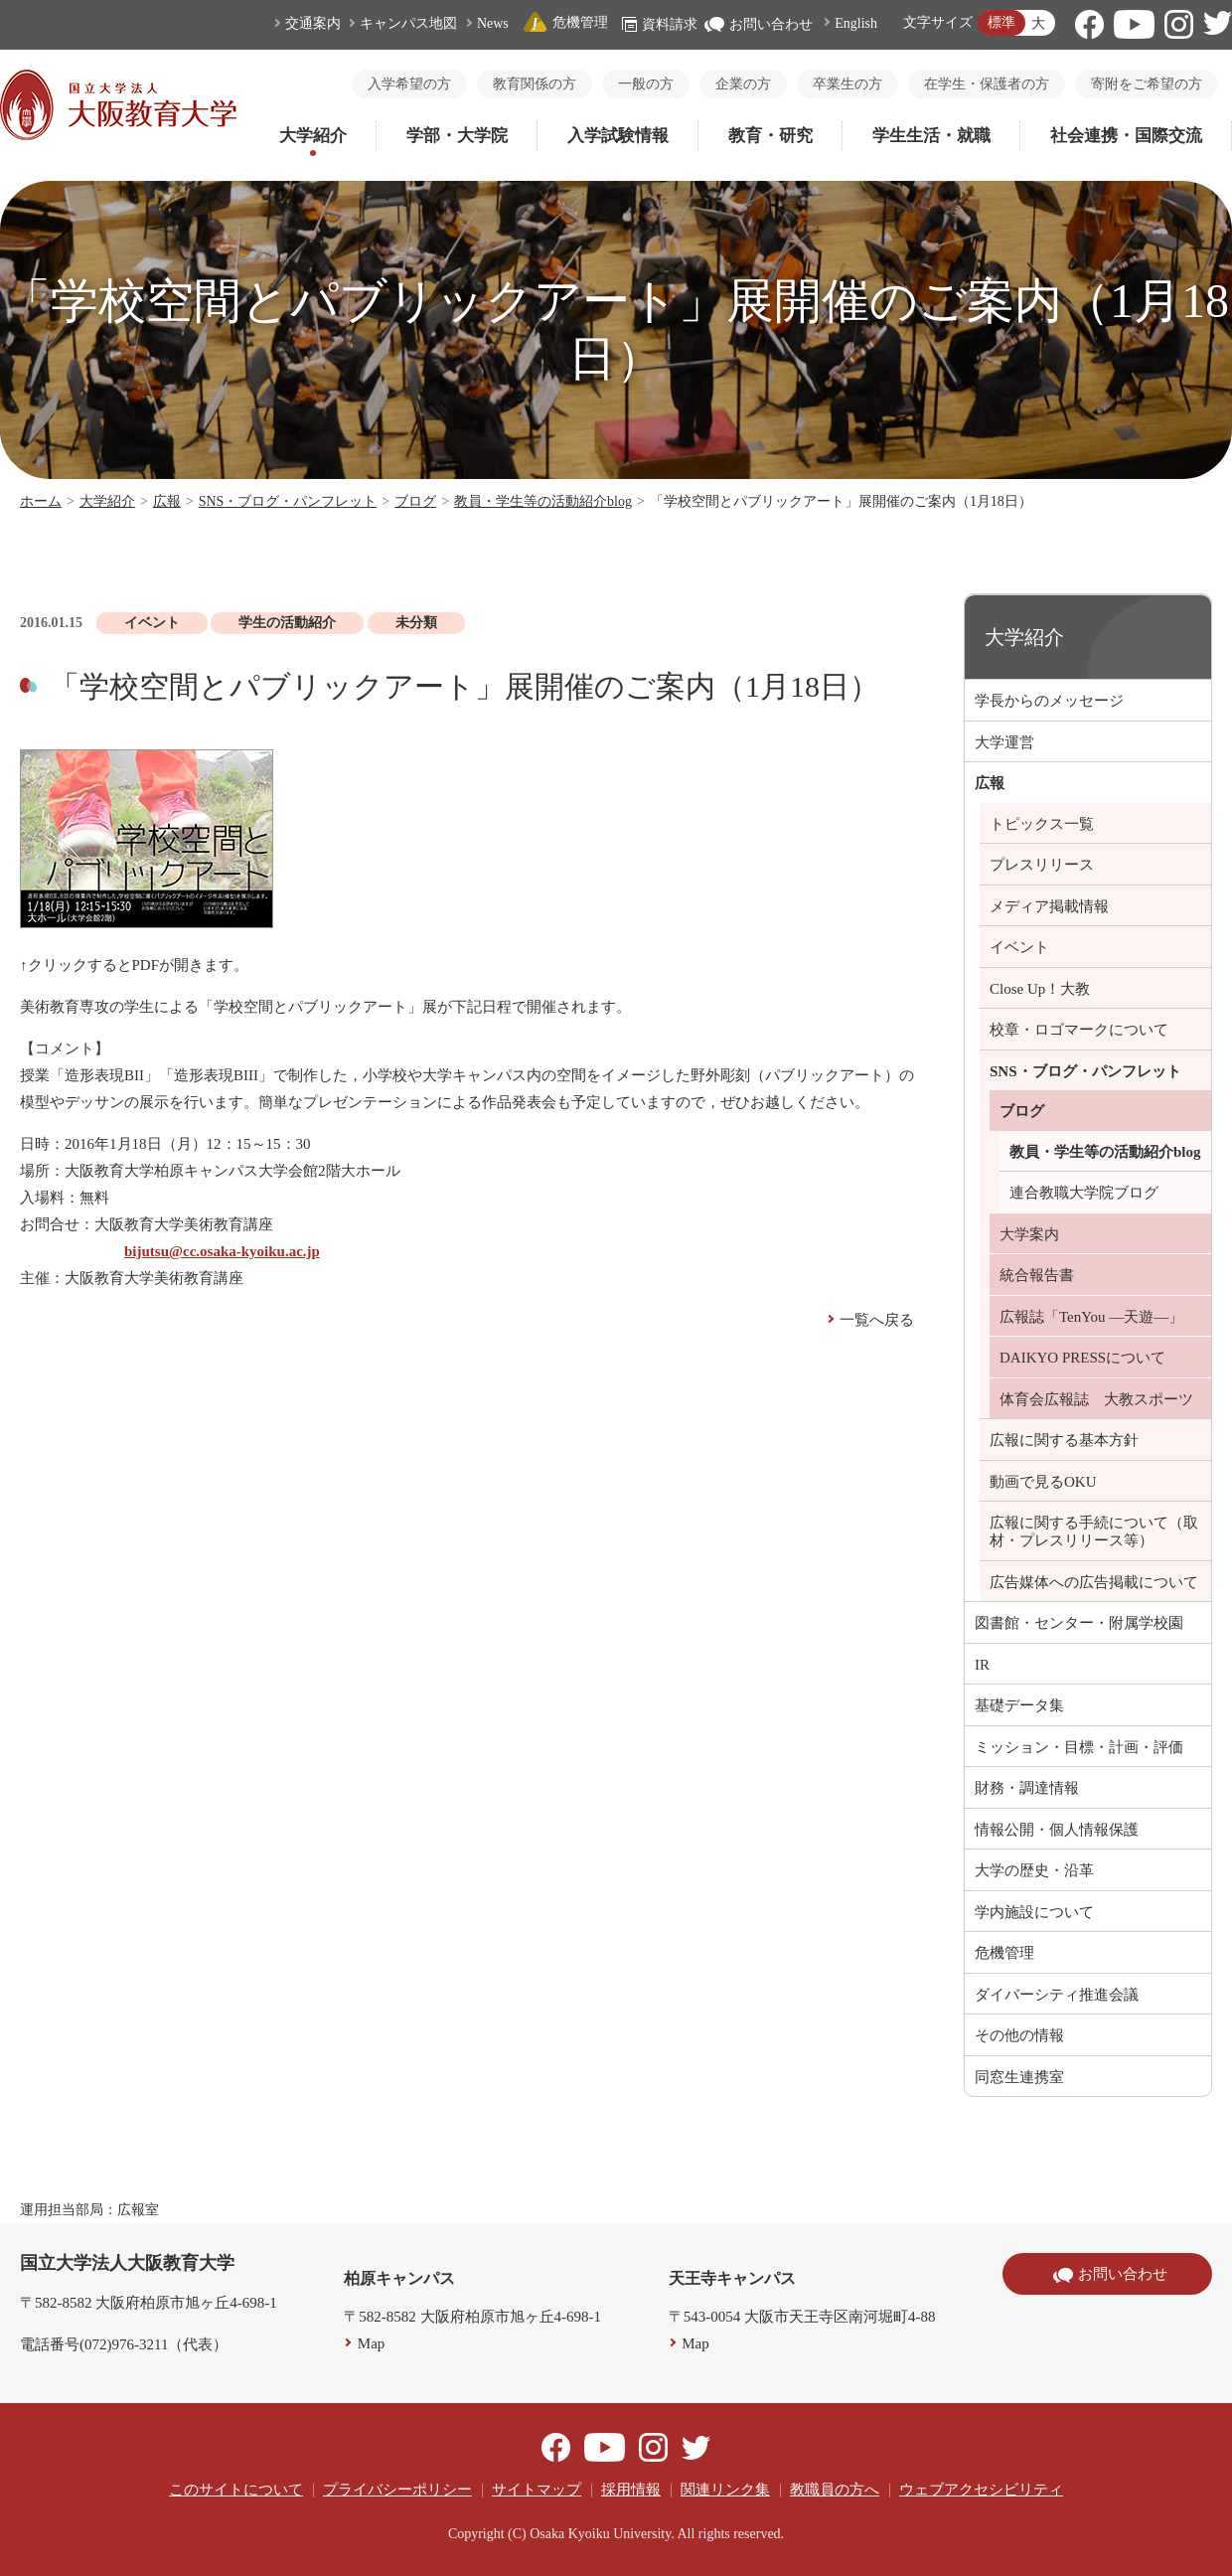  I want to click on 一覧へ戻る, so click(877, 1320).